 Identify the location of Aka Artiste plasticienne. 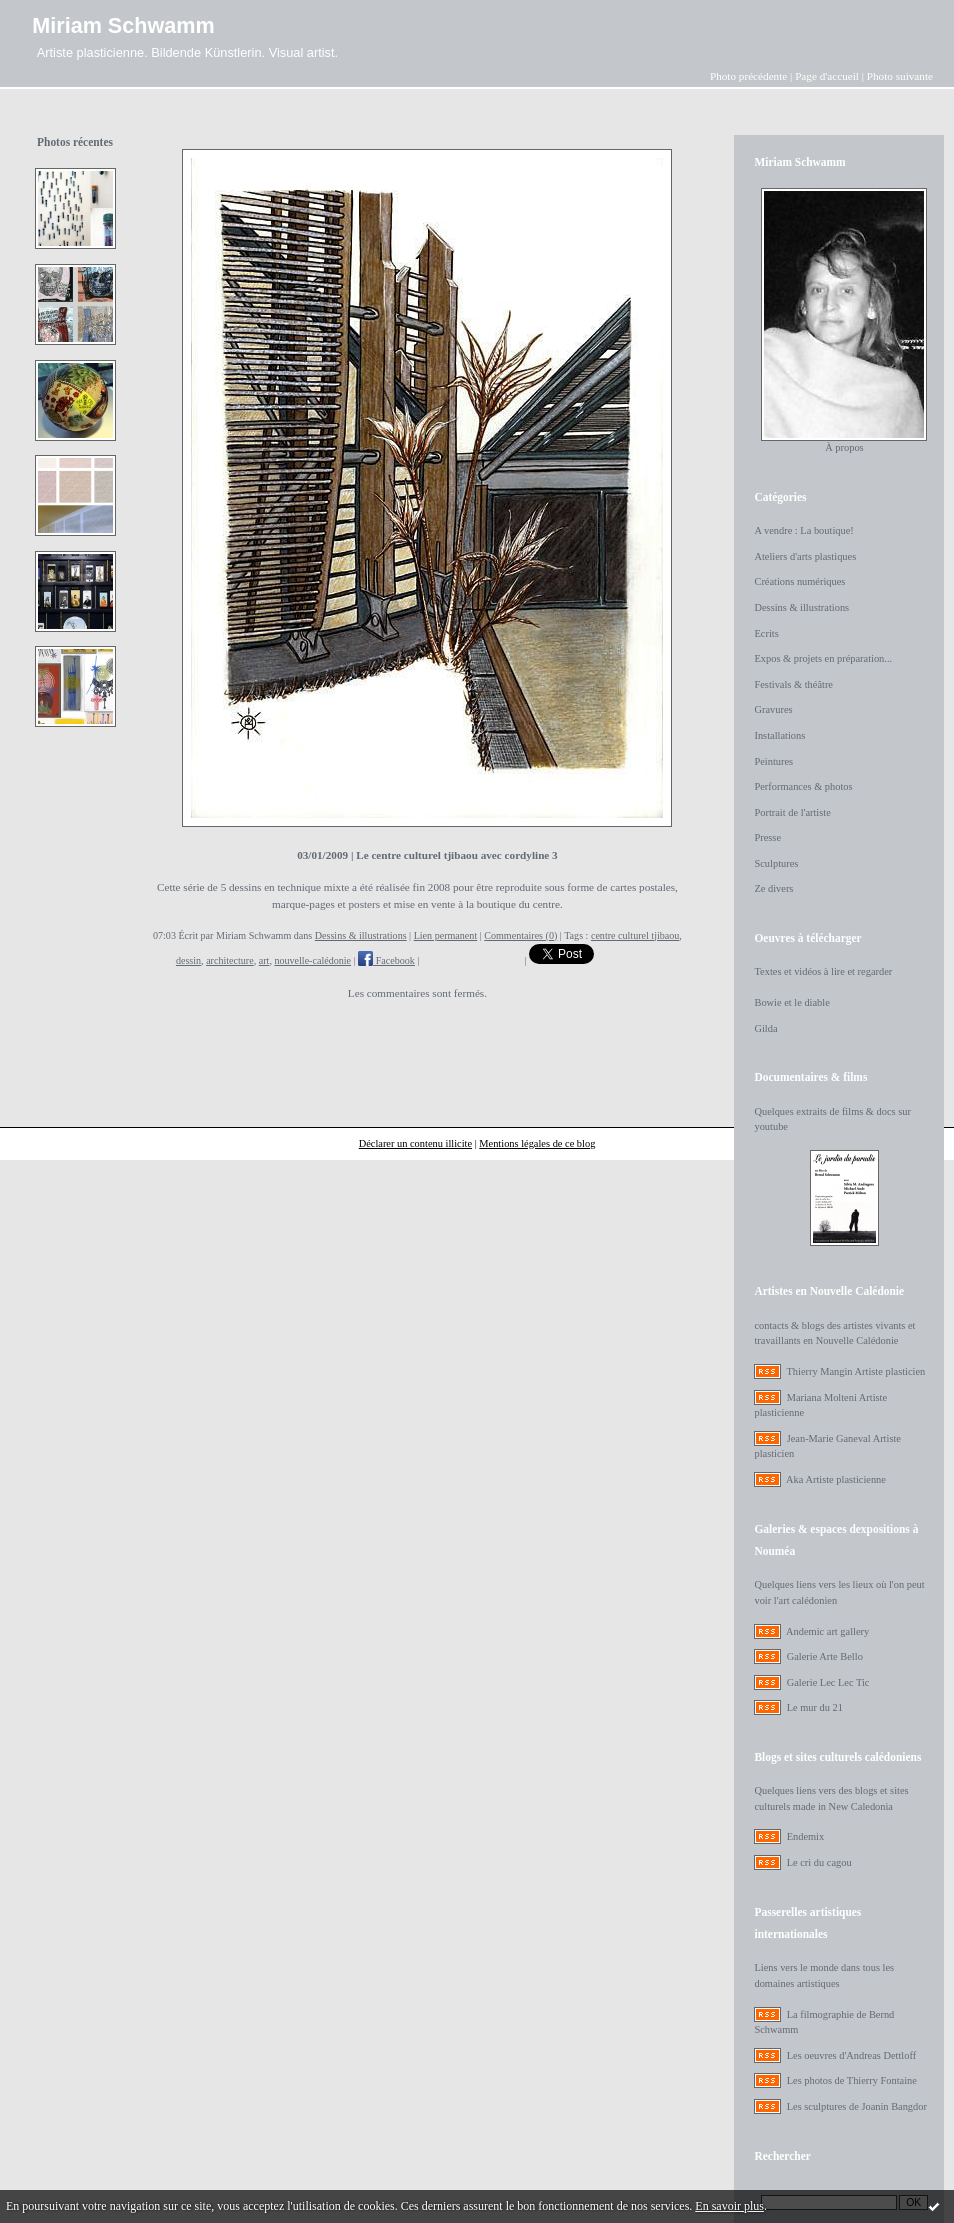
(836, 1479).